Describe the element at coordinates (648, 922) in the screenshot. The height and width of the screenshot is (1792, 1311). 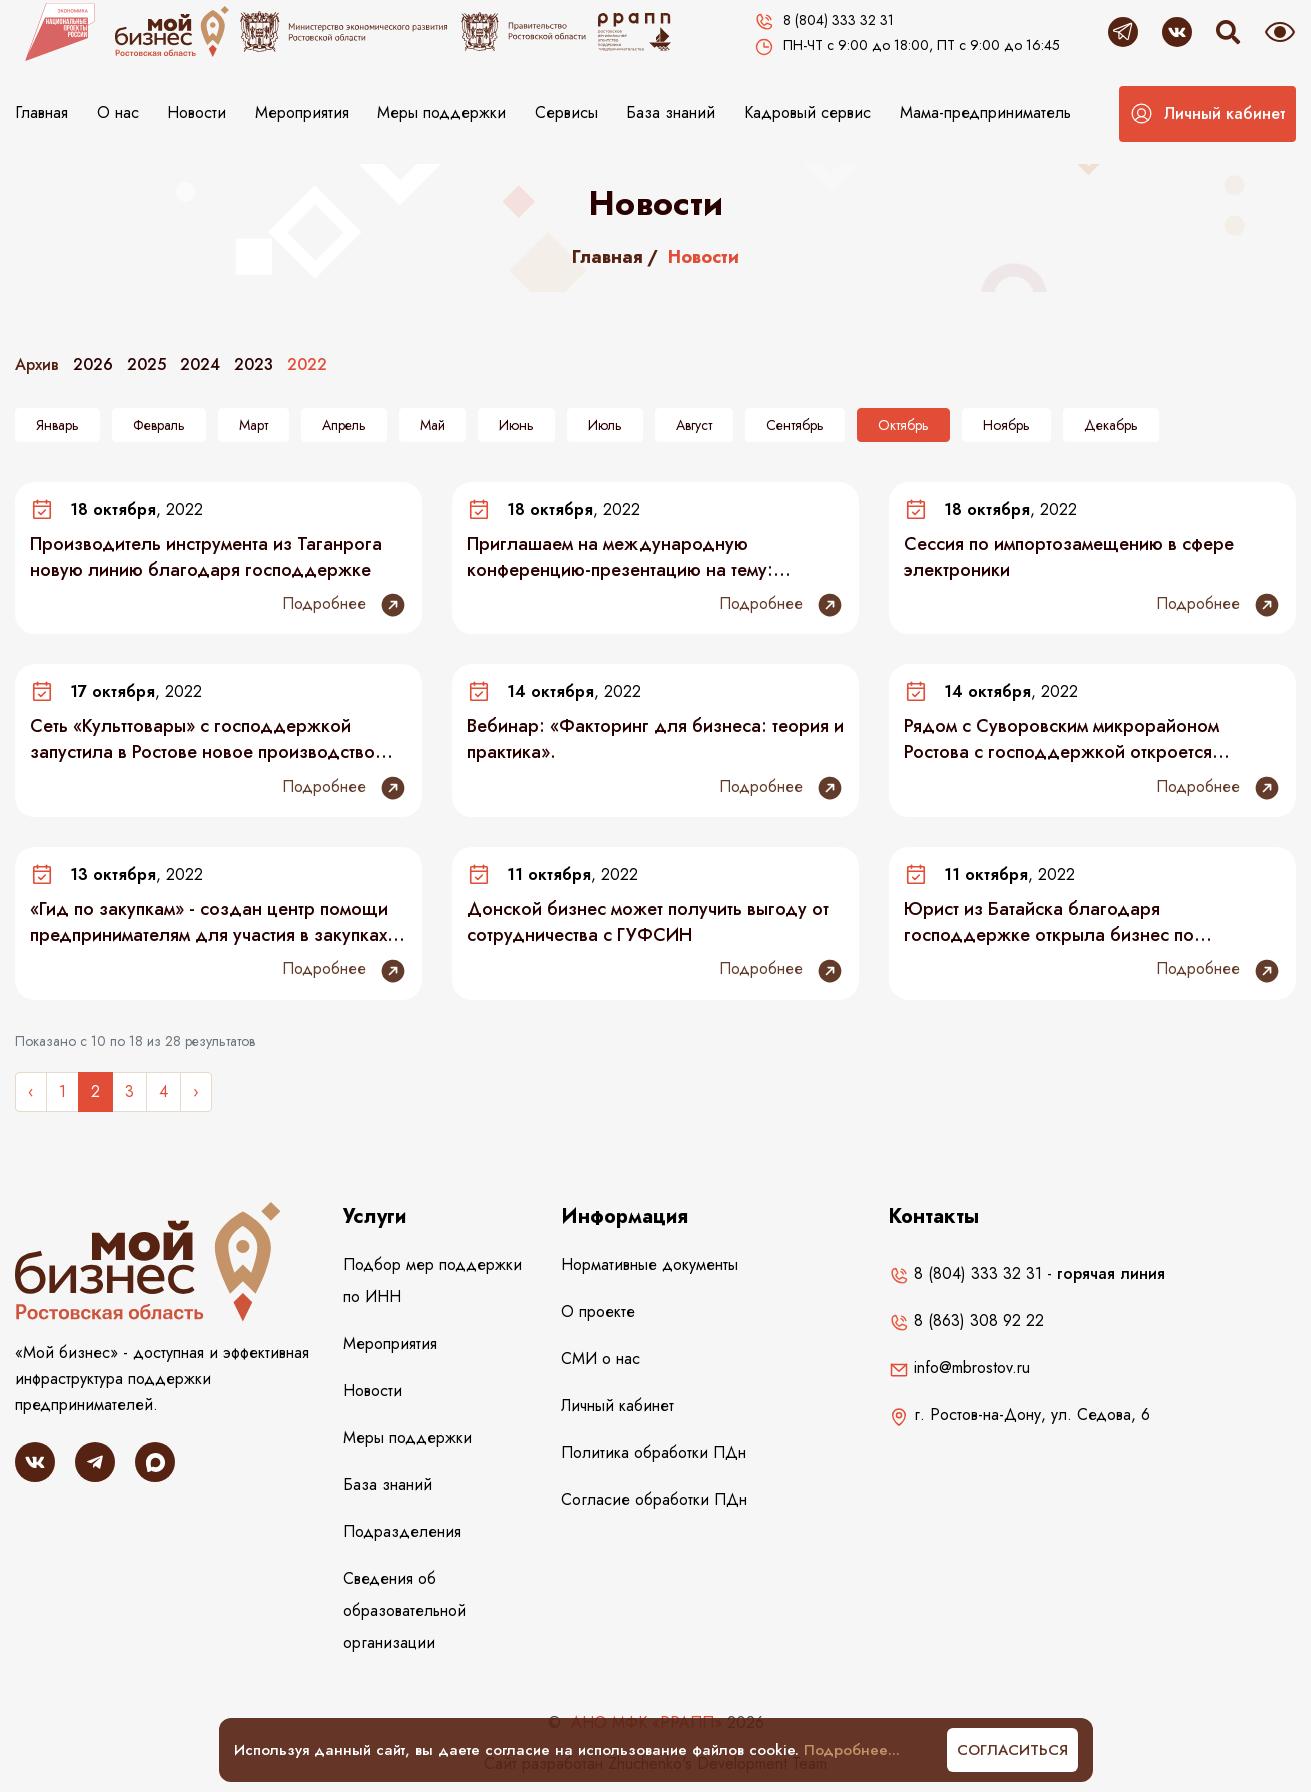
I see `Донской бизнес может получить выгоду от сотрудничества с ГУФСИН` at that location.